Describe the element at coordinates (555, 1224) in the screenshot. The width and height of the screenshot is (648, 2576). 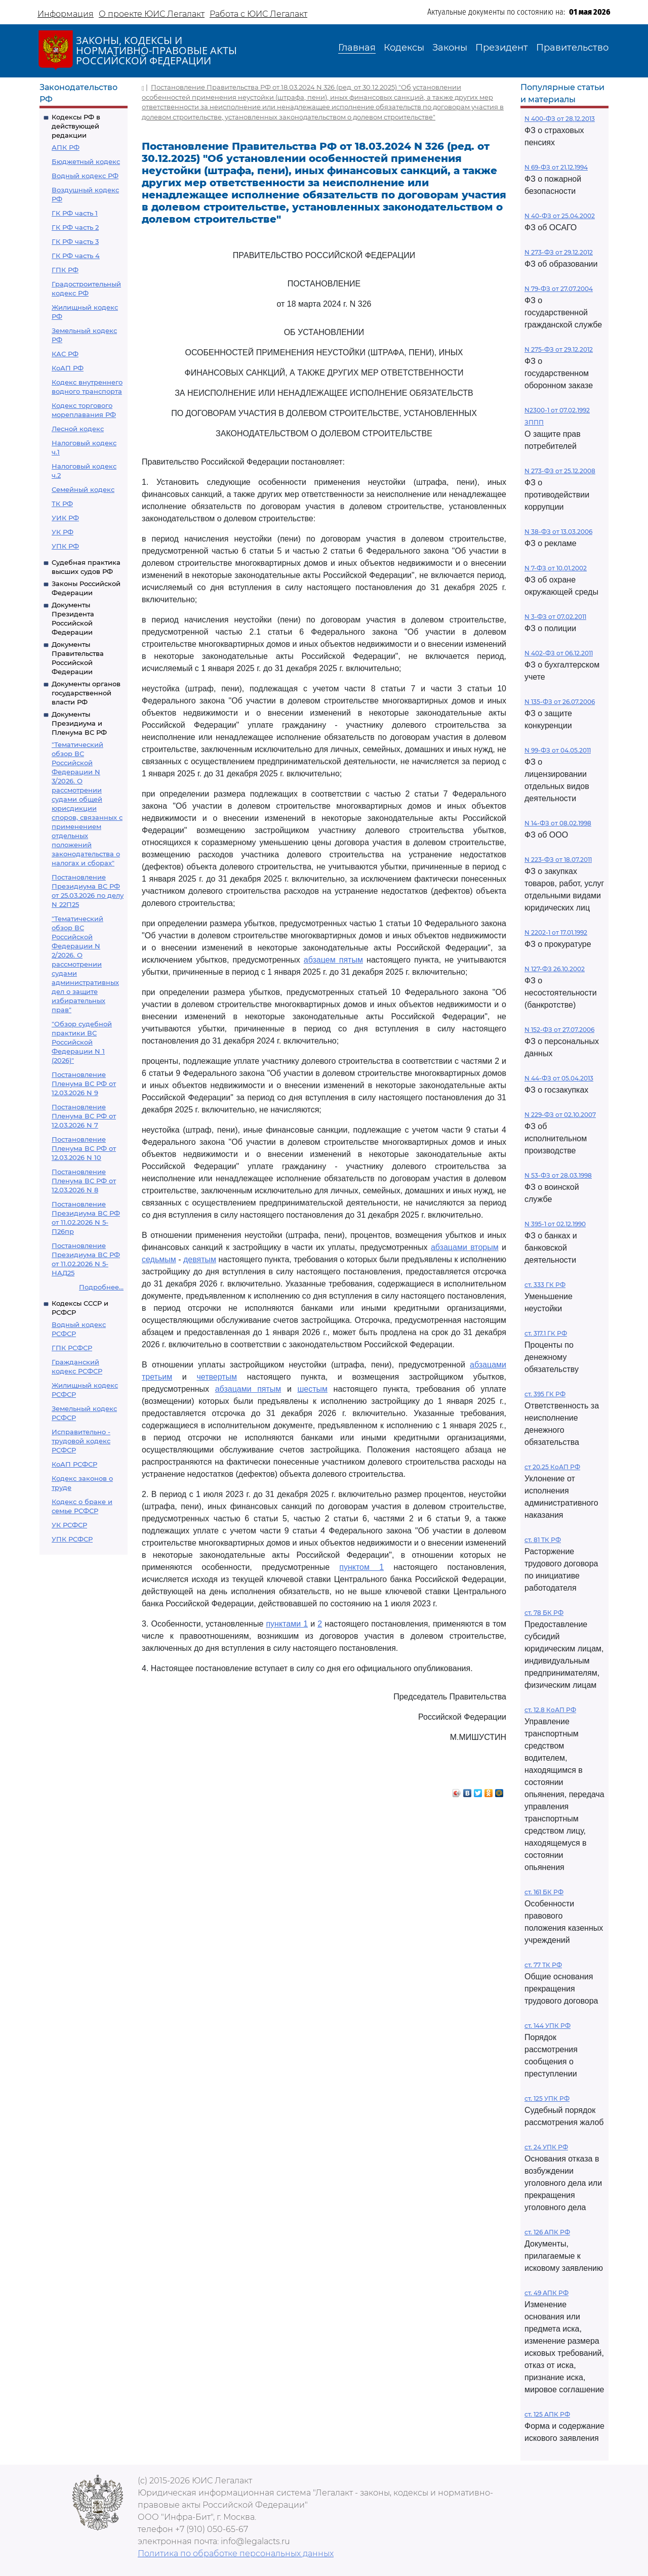
I see `N 395-1 от 02.12.1990` at that location.